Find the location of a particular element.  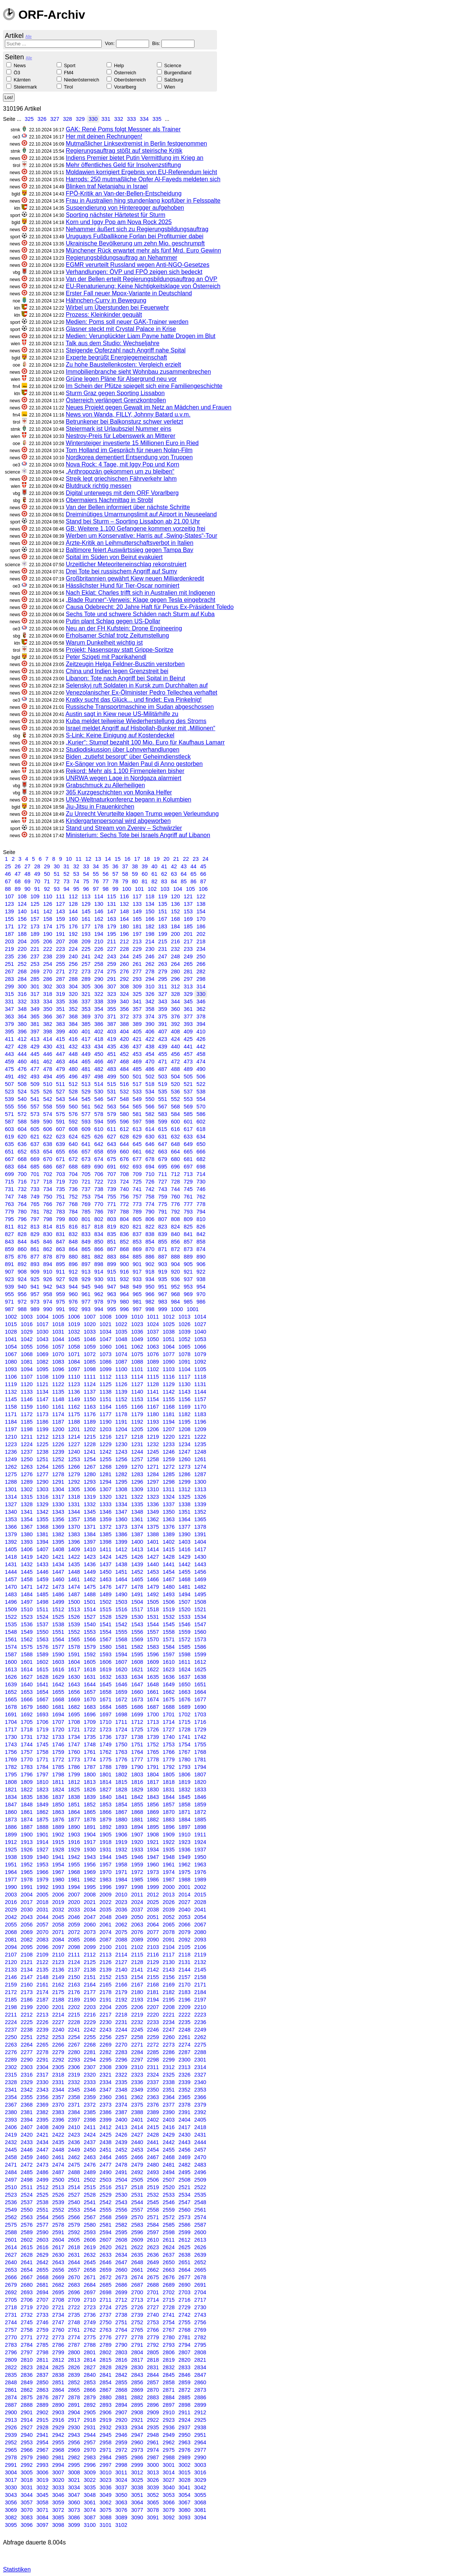

1932 is located at coordinates (121, 1850).